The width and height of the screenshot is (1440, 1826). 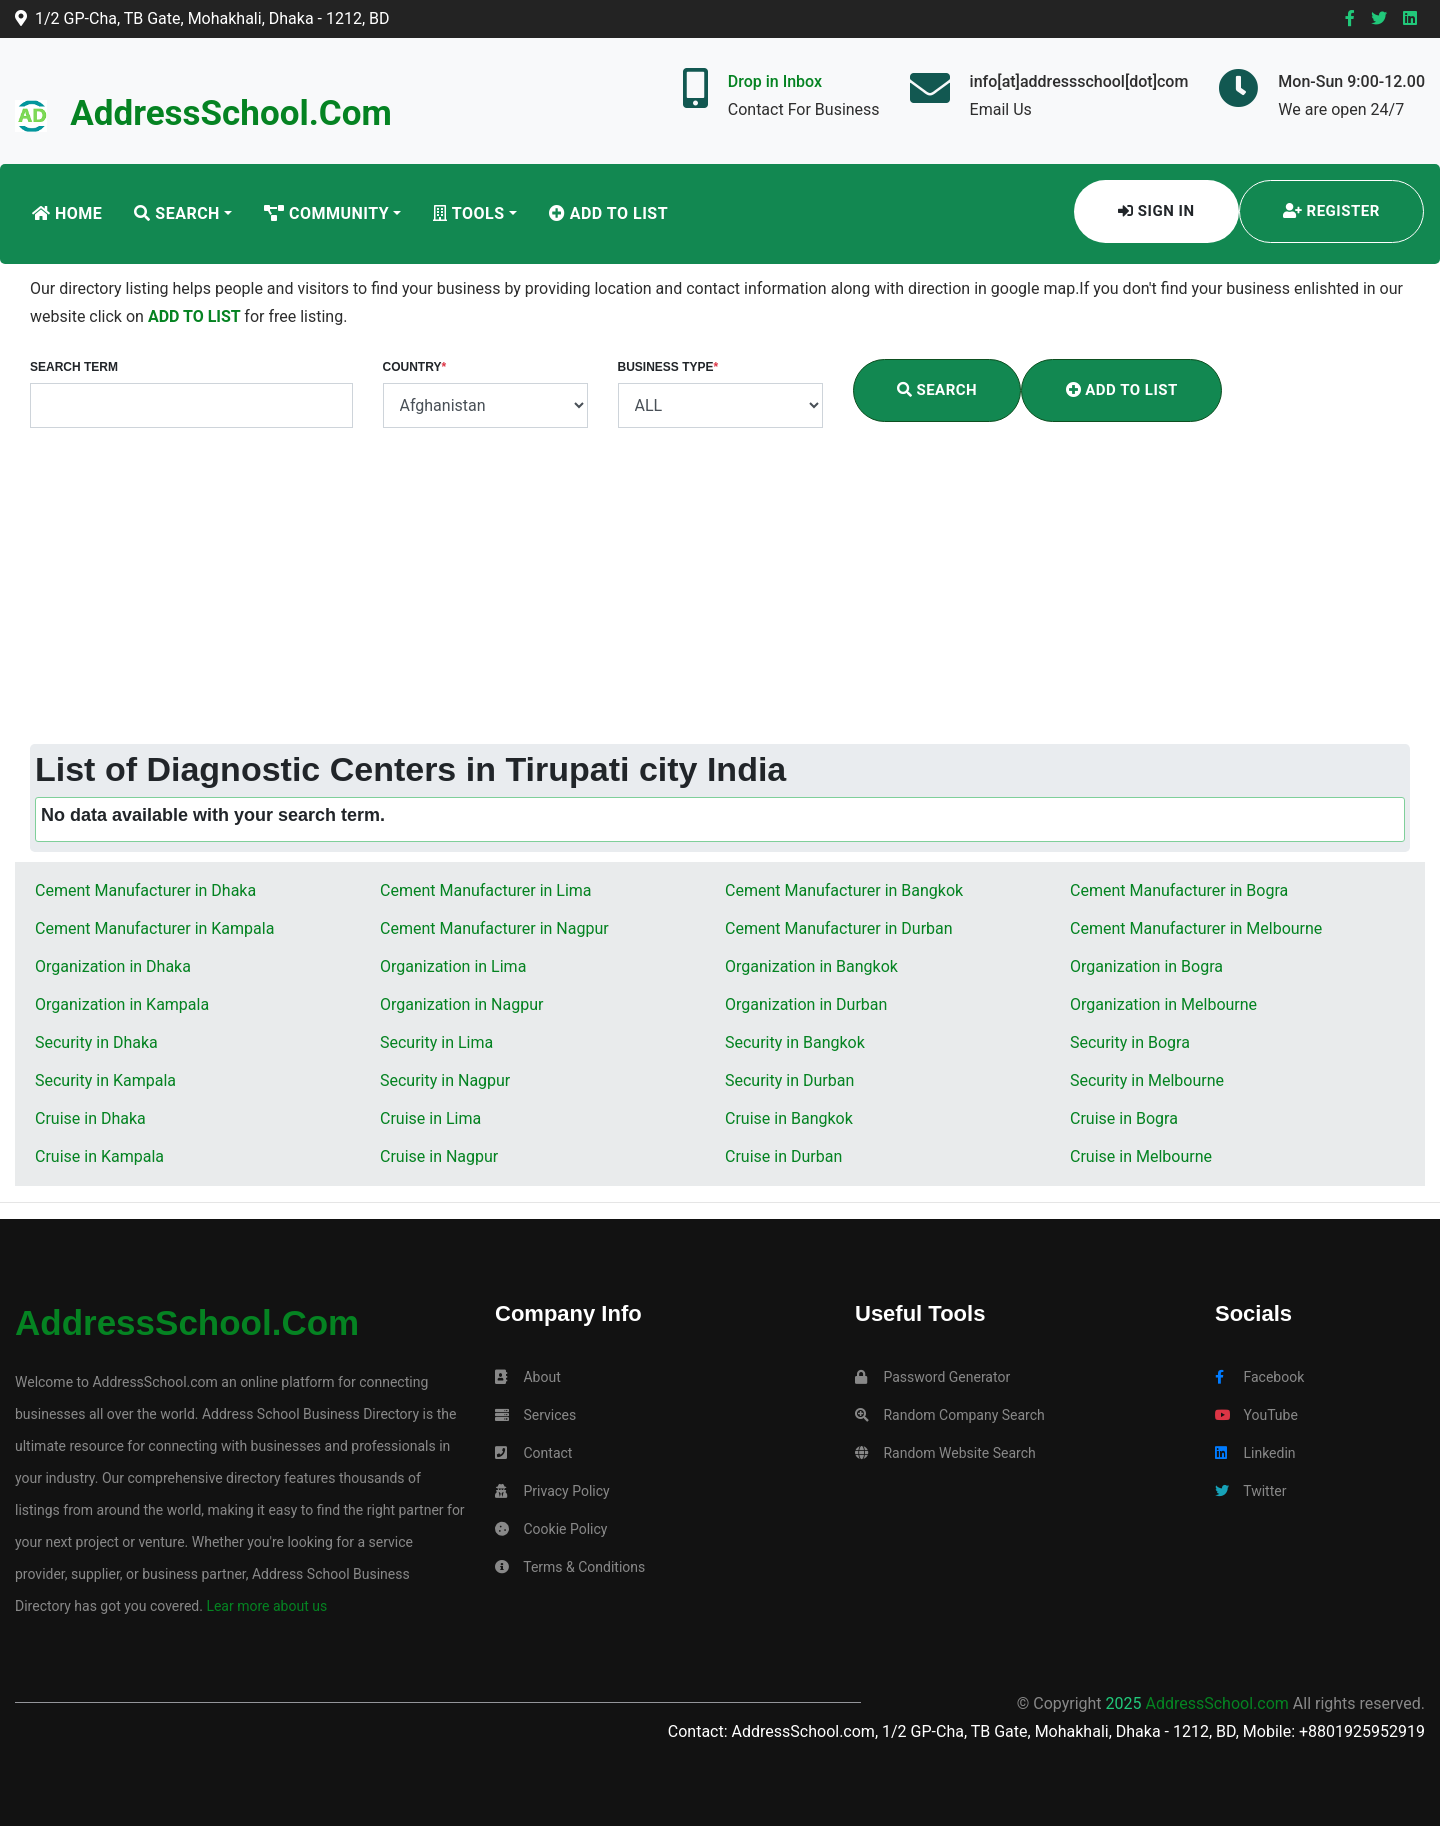 I want to click on Organization in Kampala, so click(x=122, y=1004).